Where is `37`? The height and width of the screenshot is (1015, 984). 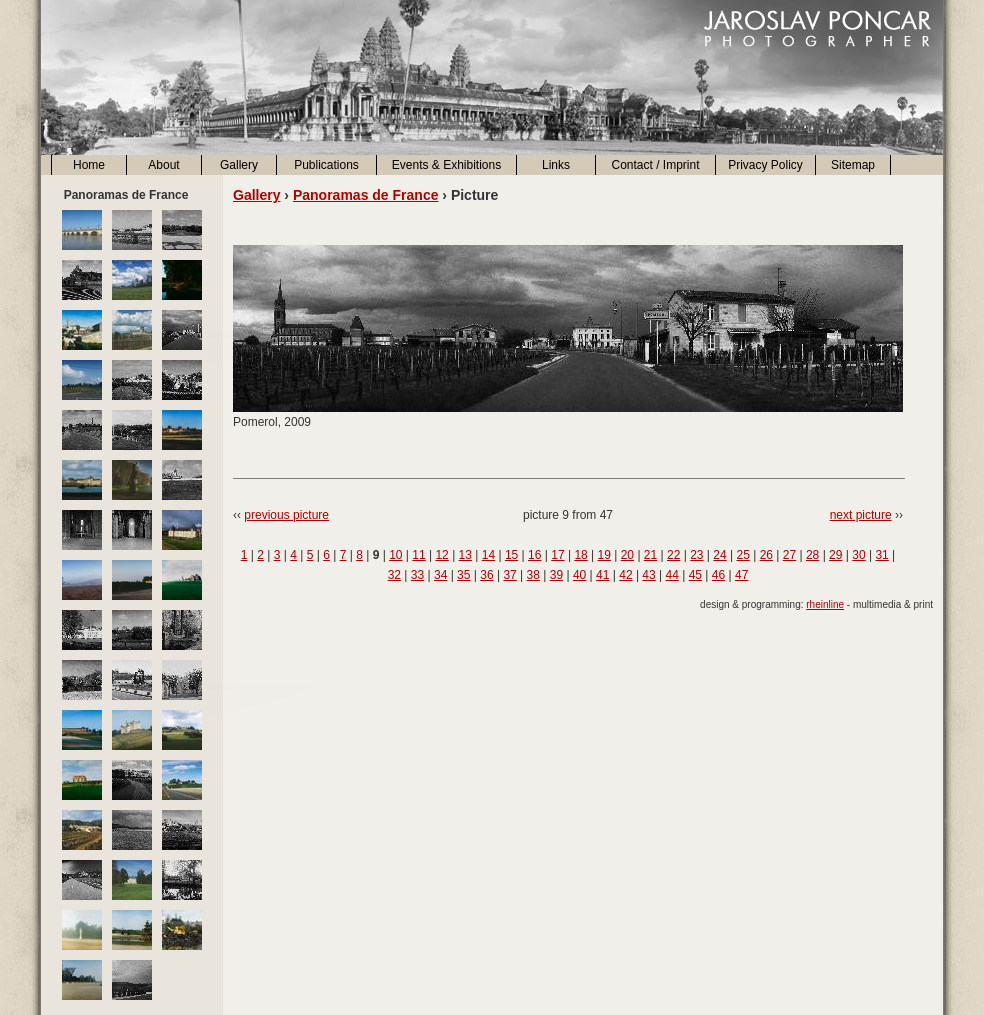 37 is located at coordinates (509, 575).